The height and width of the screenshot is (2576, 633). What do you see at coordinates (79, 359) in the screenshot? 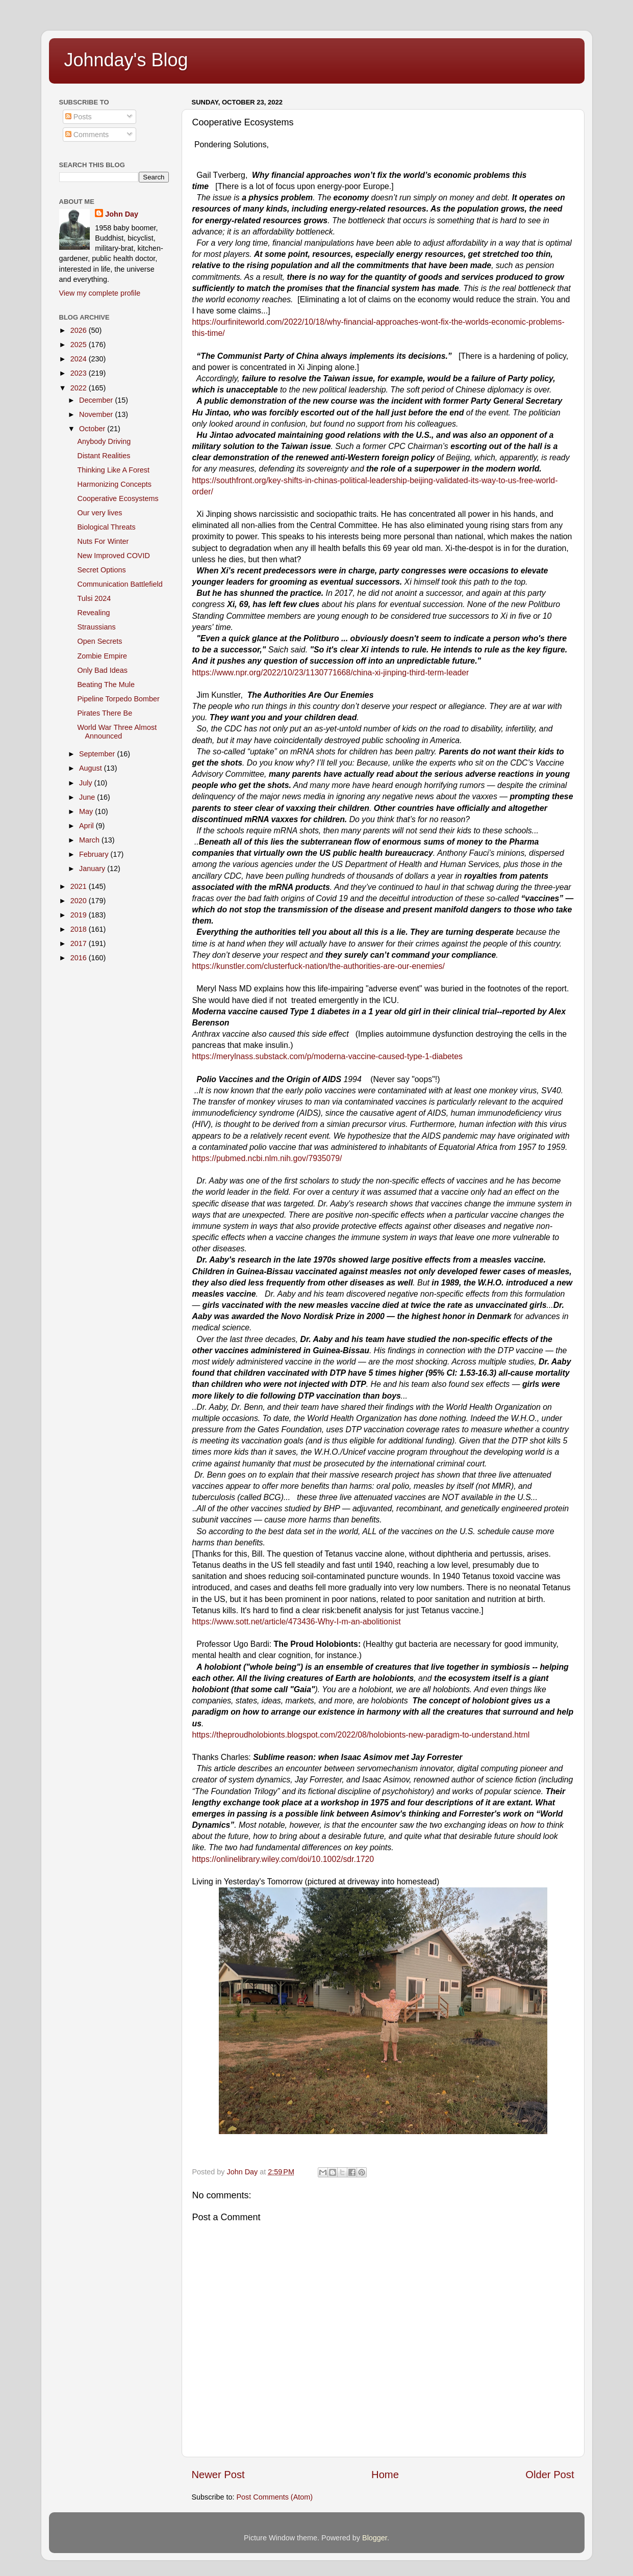
I see `2024` at bounding box center [79, 359].